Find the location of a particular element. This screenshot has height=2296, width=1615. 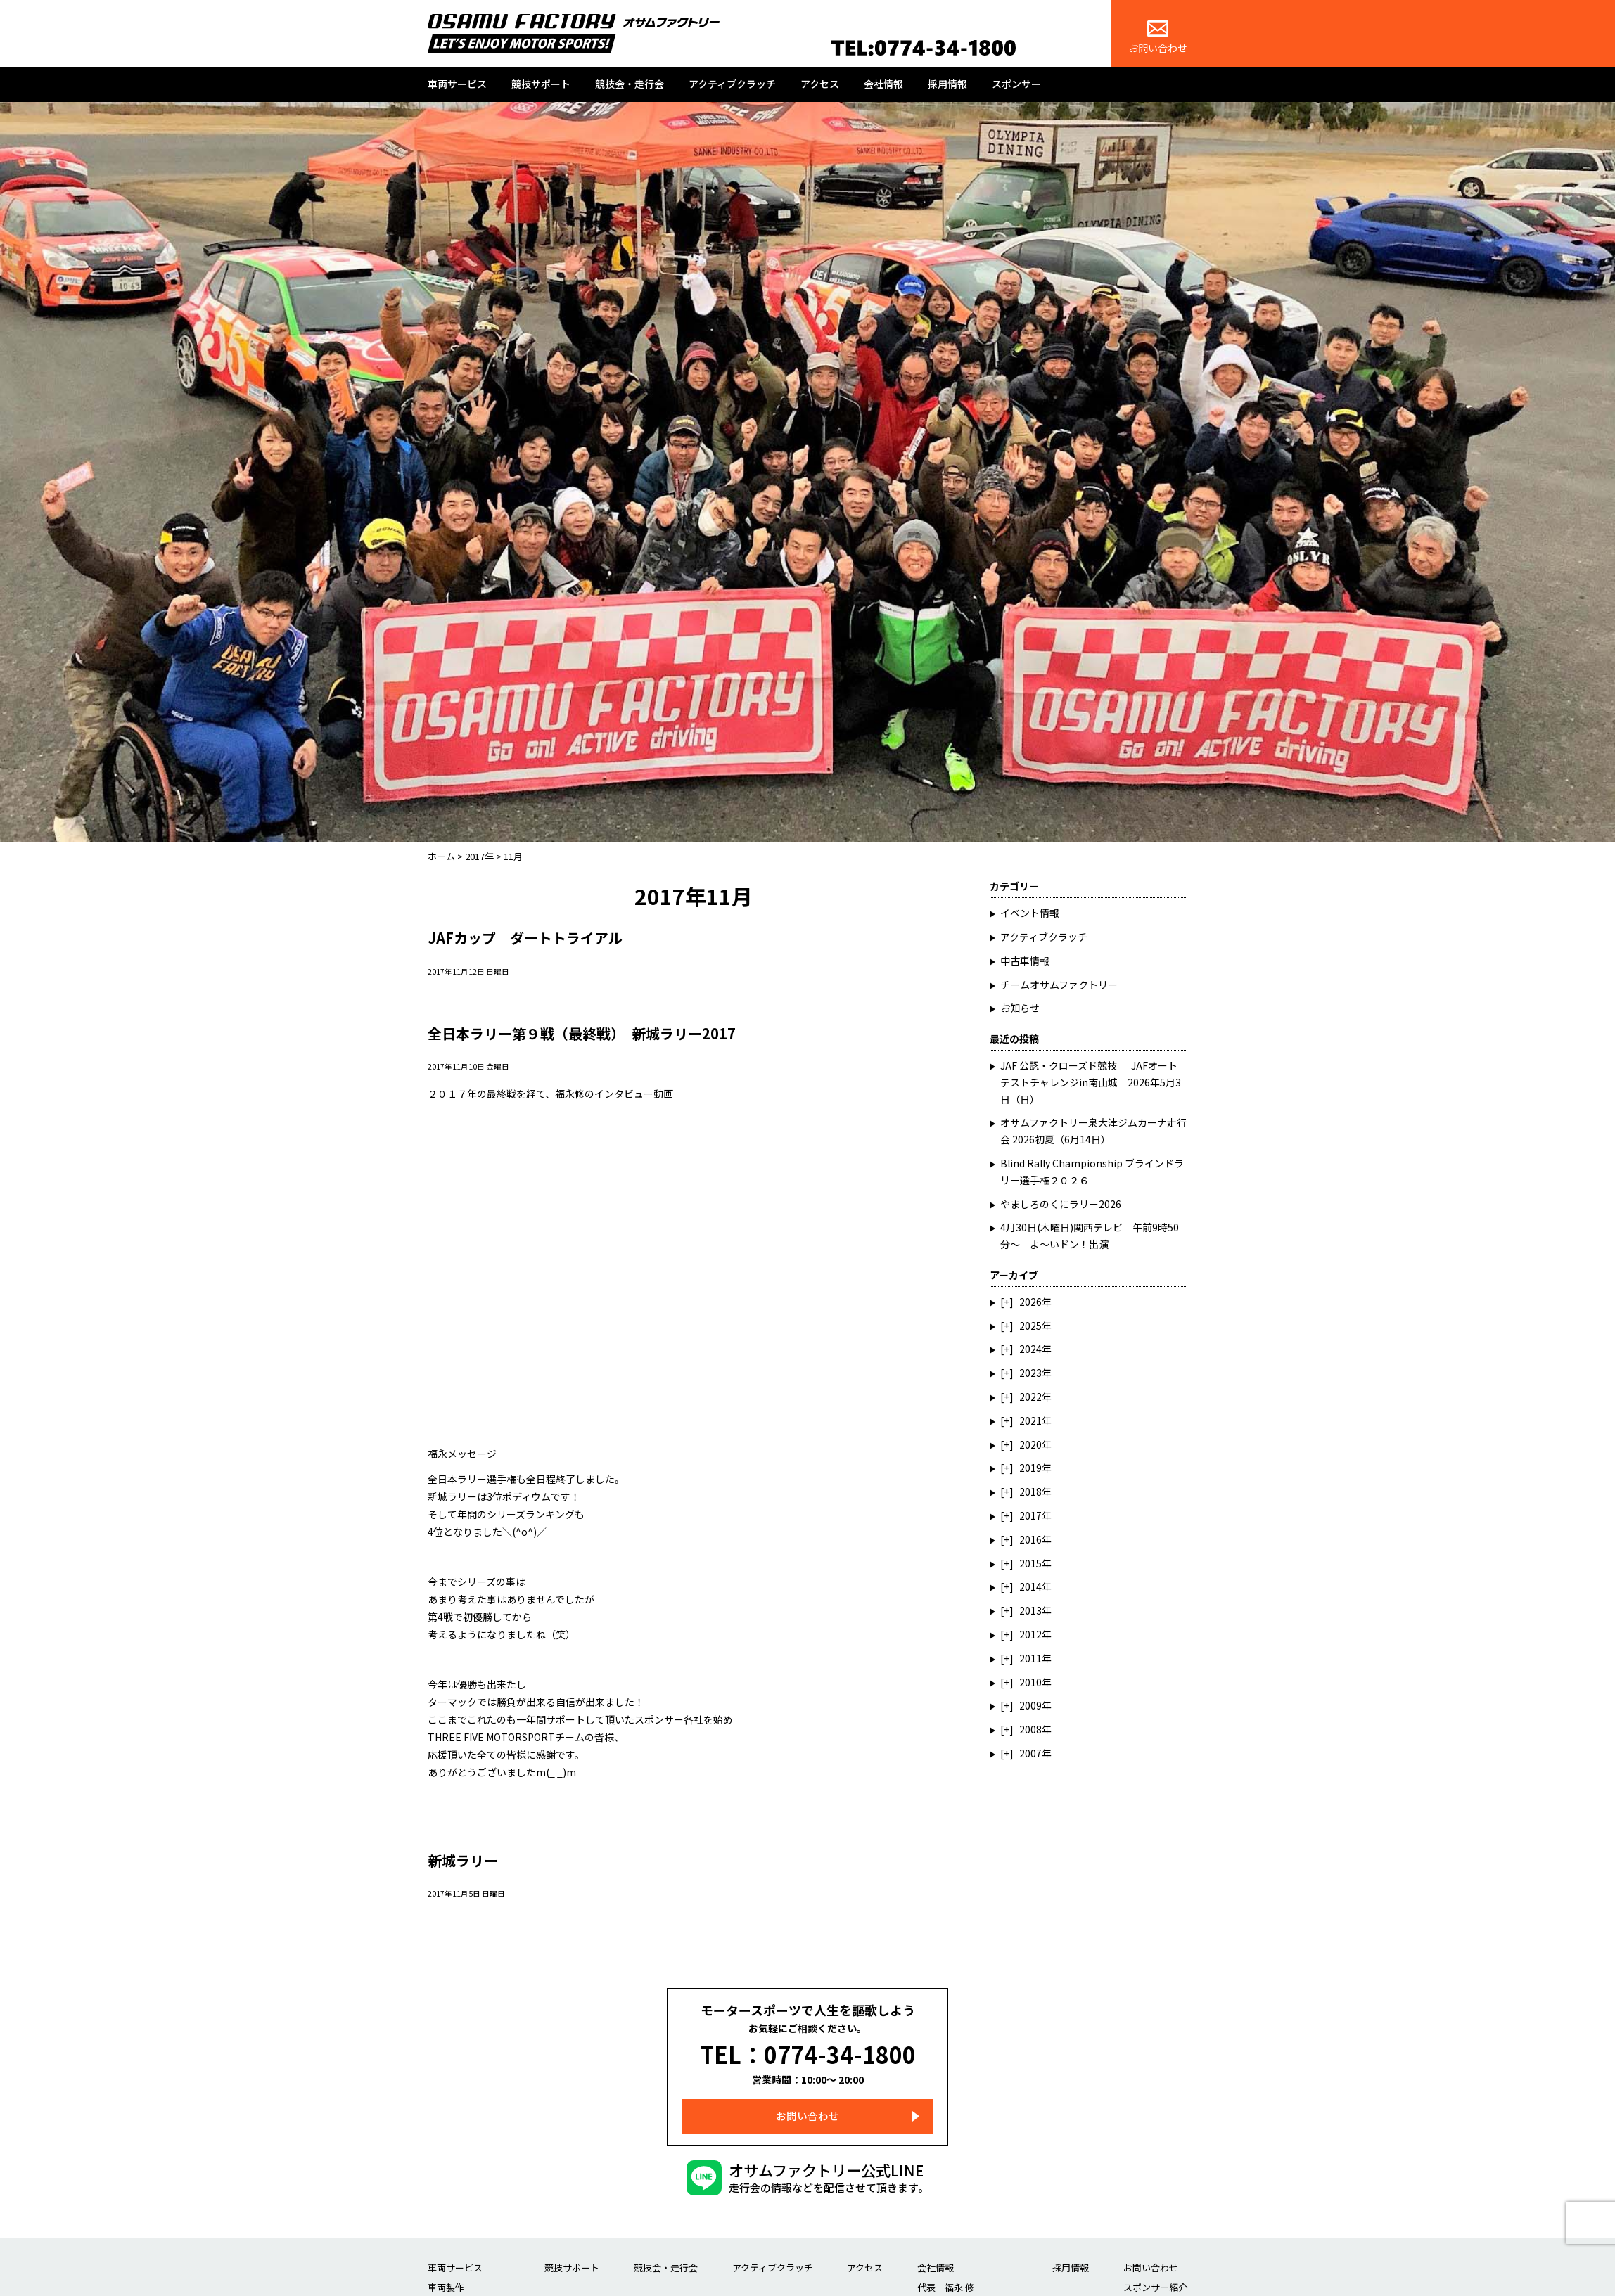

車両サービス is located at coordinates (457, 84).